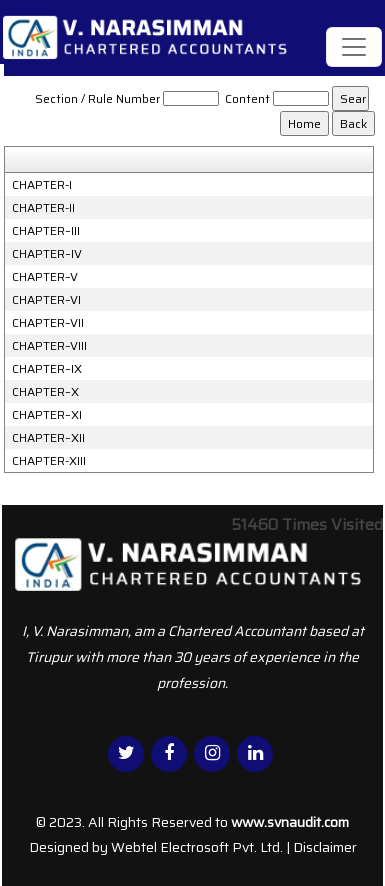  Describe the element at coordinates (47, 369) in the screenshot. I see `CHAPTER–IX` at that location.